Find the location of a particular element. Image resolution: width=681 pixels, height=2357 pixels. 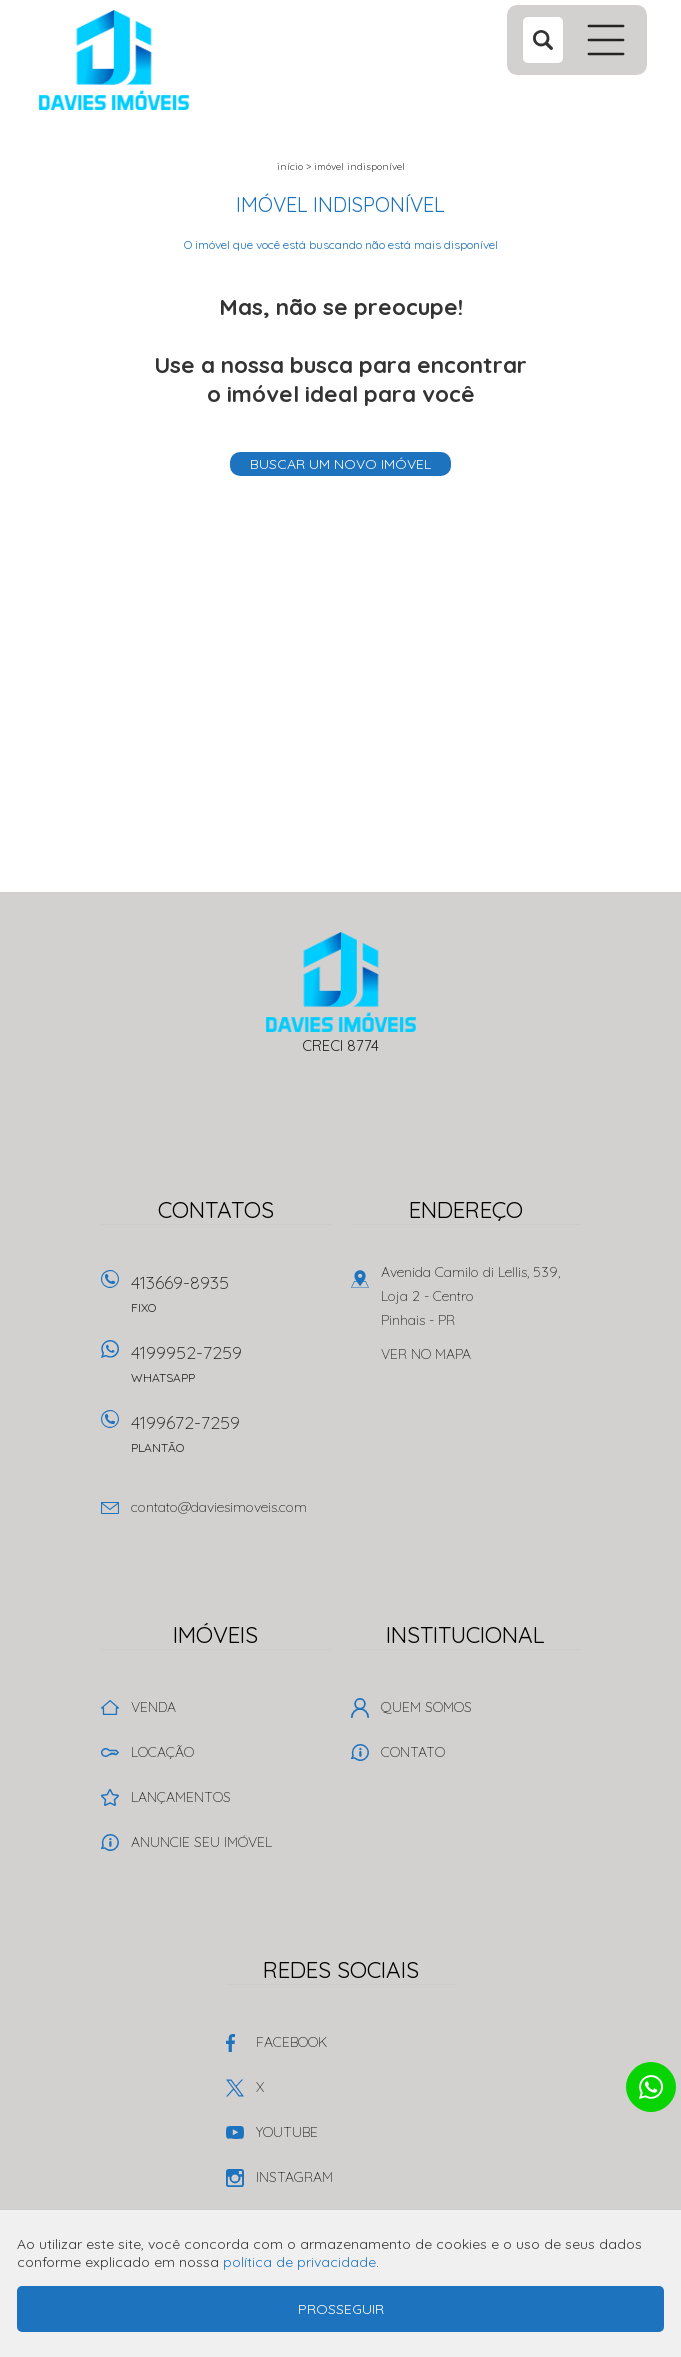

4199952-7259 is located at coordinates (231, 1370).